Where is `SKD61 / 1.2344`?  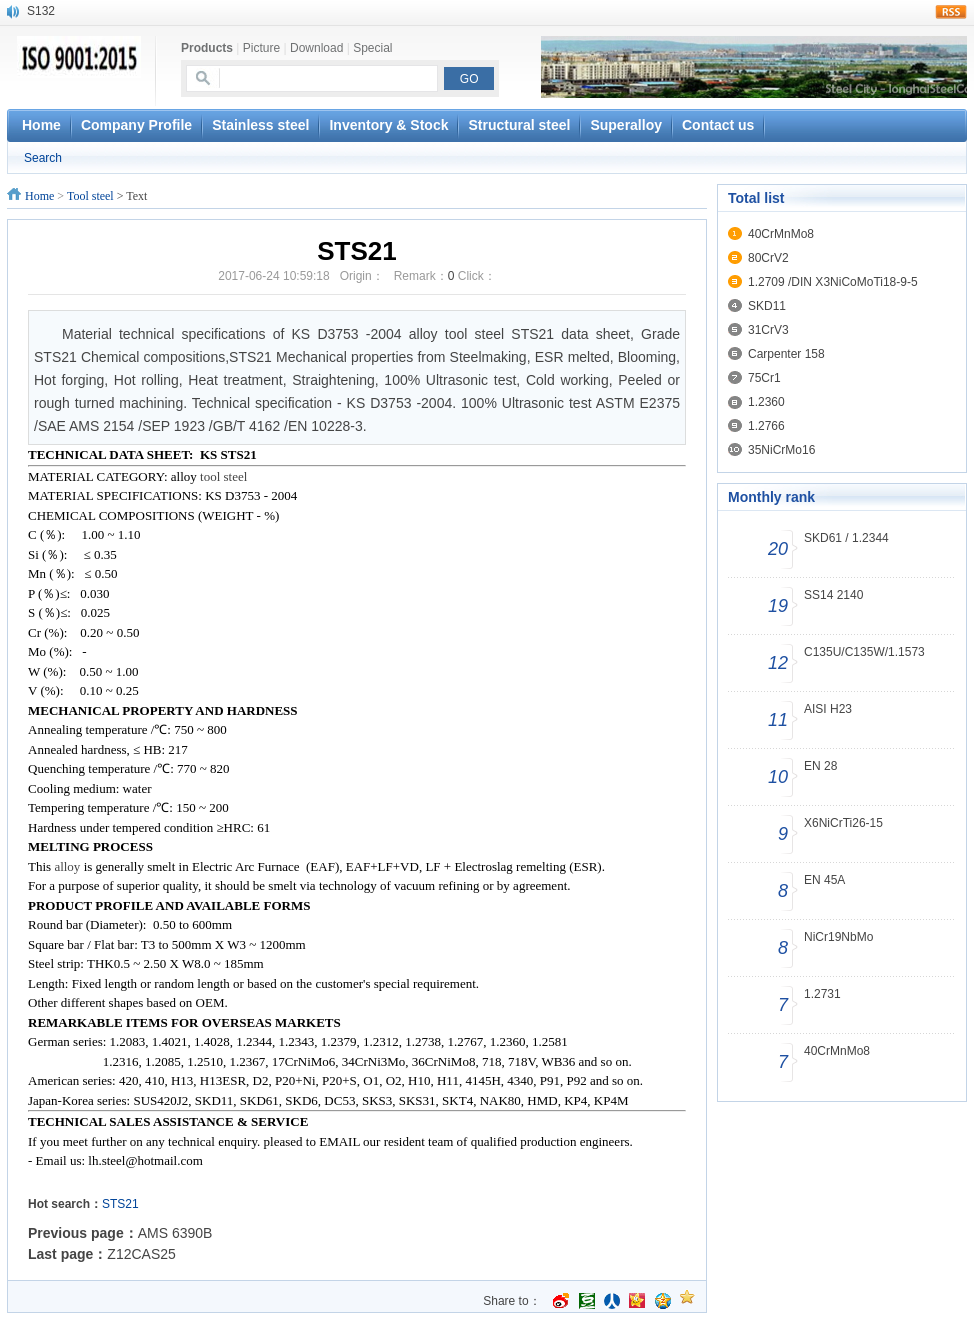
SKD61 / 1.2344 is located at coordinates (846, 538).